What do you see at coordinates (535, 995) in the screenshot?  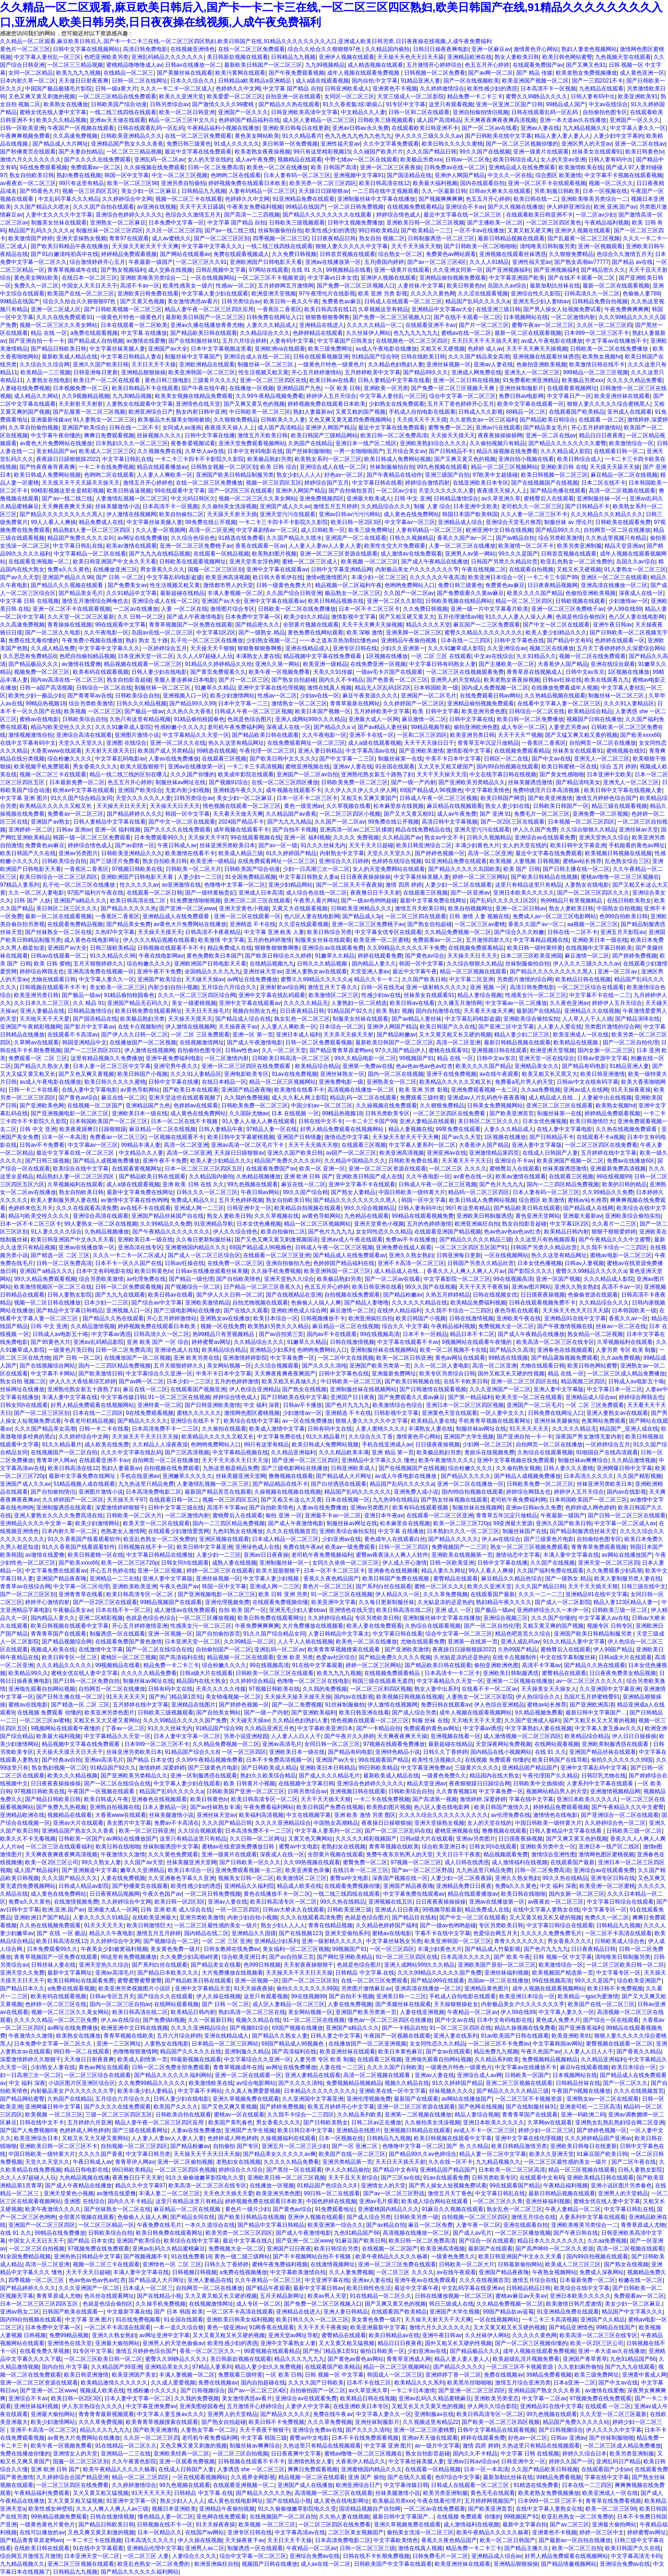 I see `性感美女污一区二区三区` at bounding box center [535, 995].